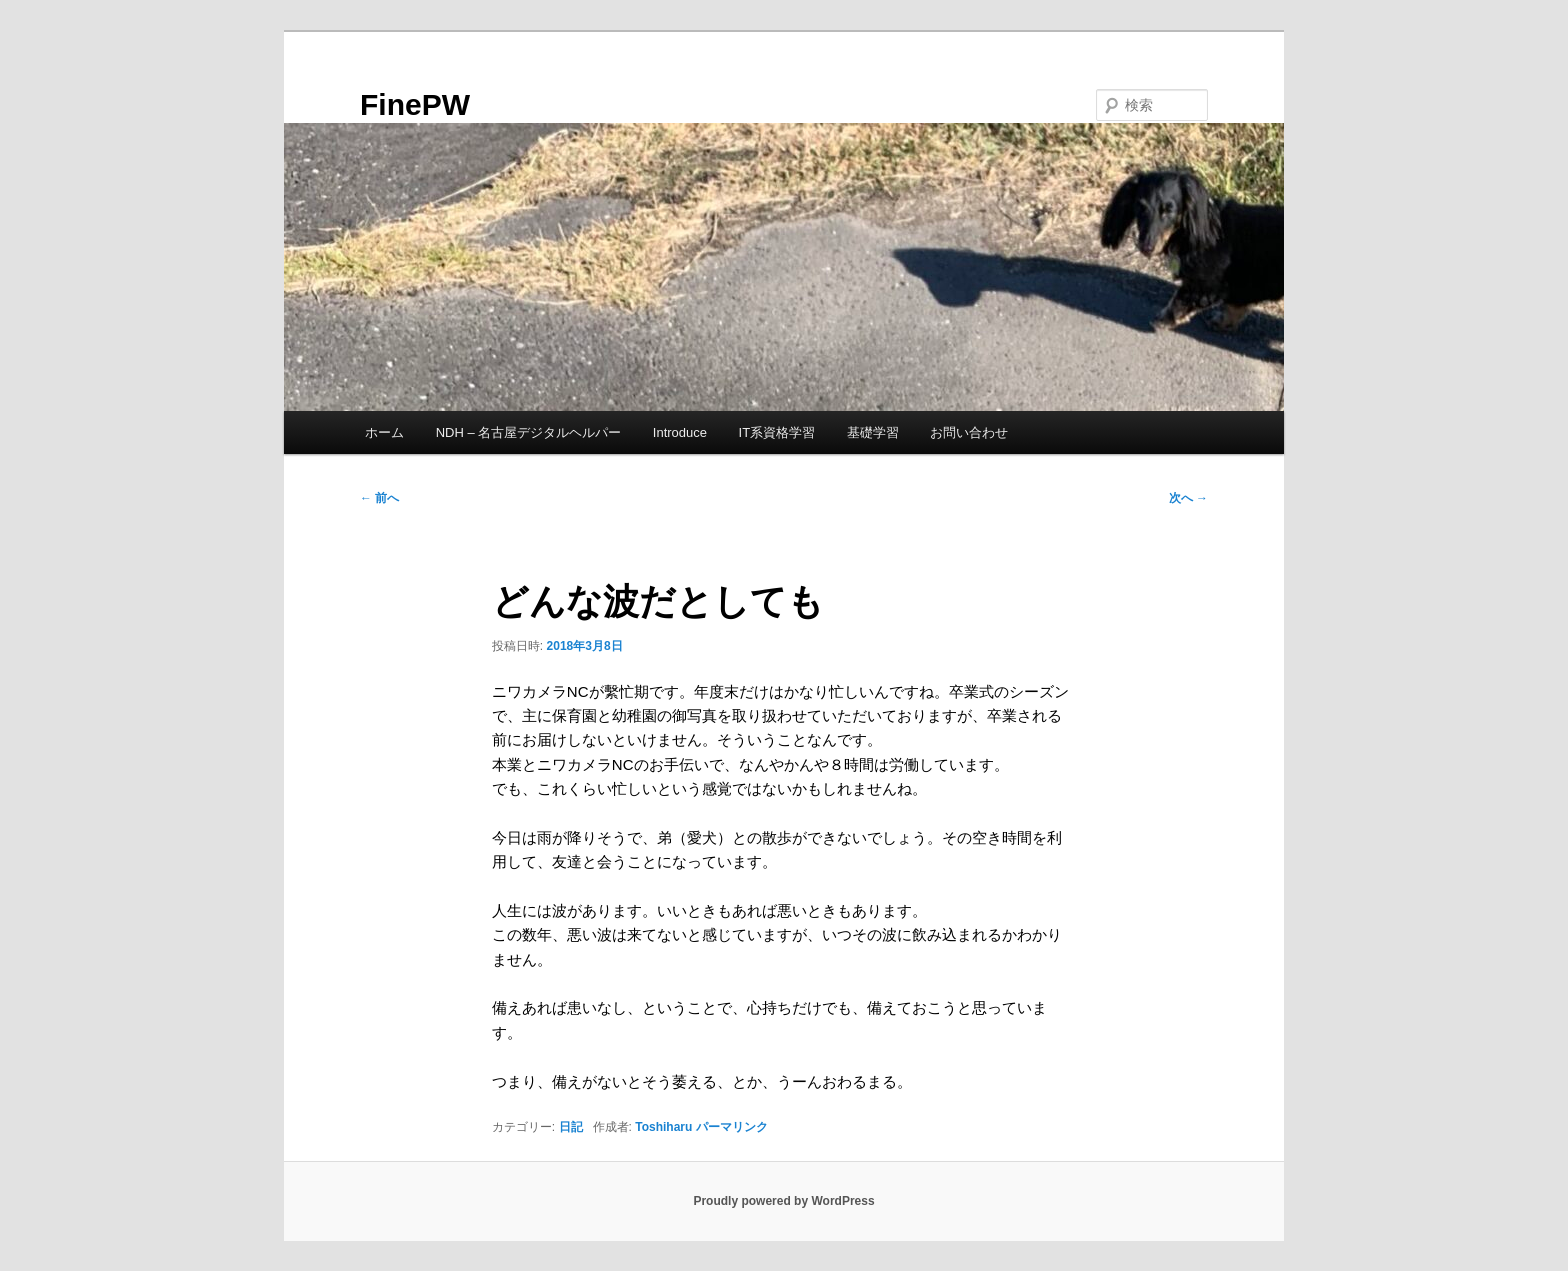 This screenshot has height=1271, width=1568. What do you see at coordinates (415, 104) in the screenshot?
I see `FinePW` at bounding box center [415, 104].